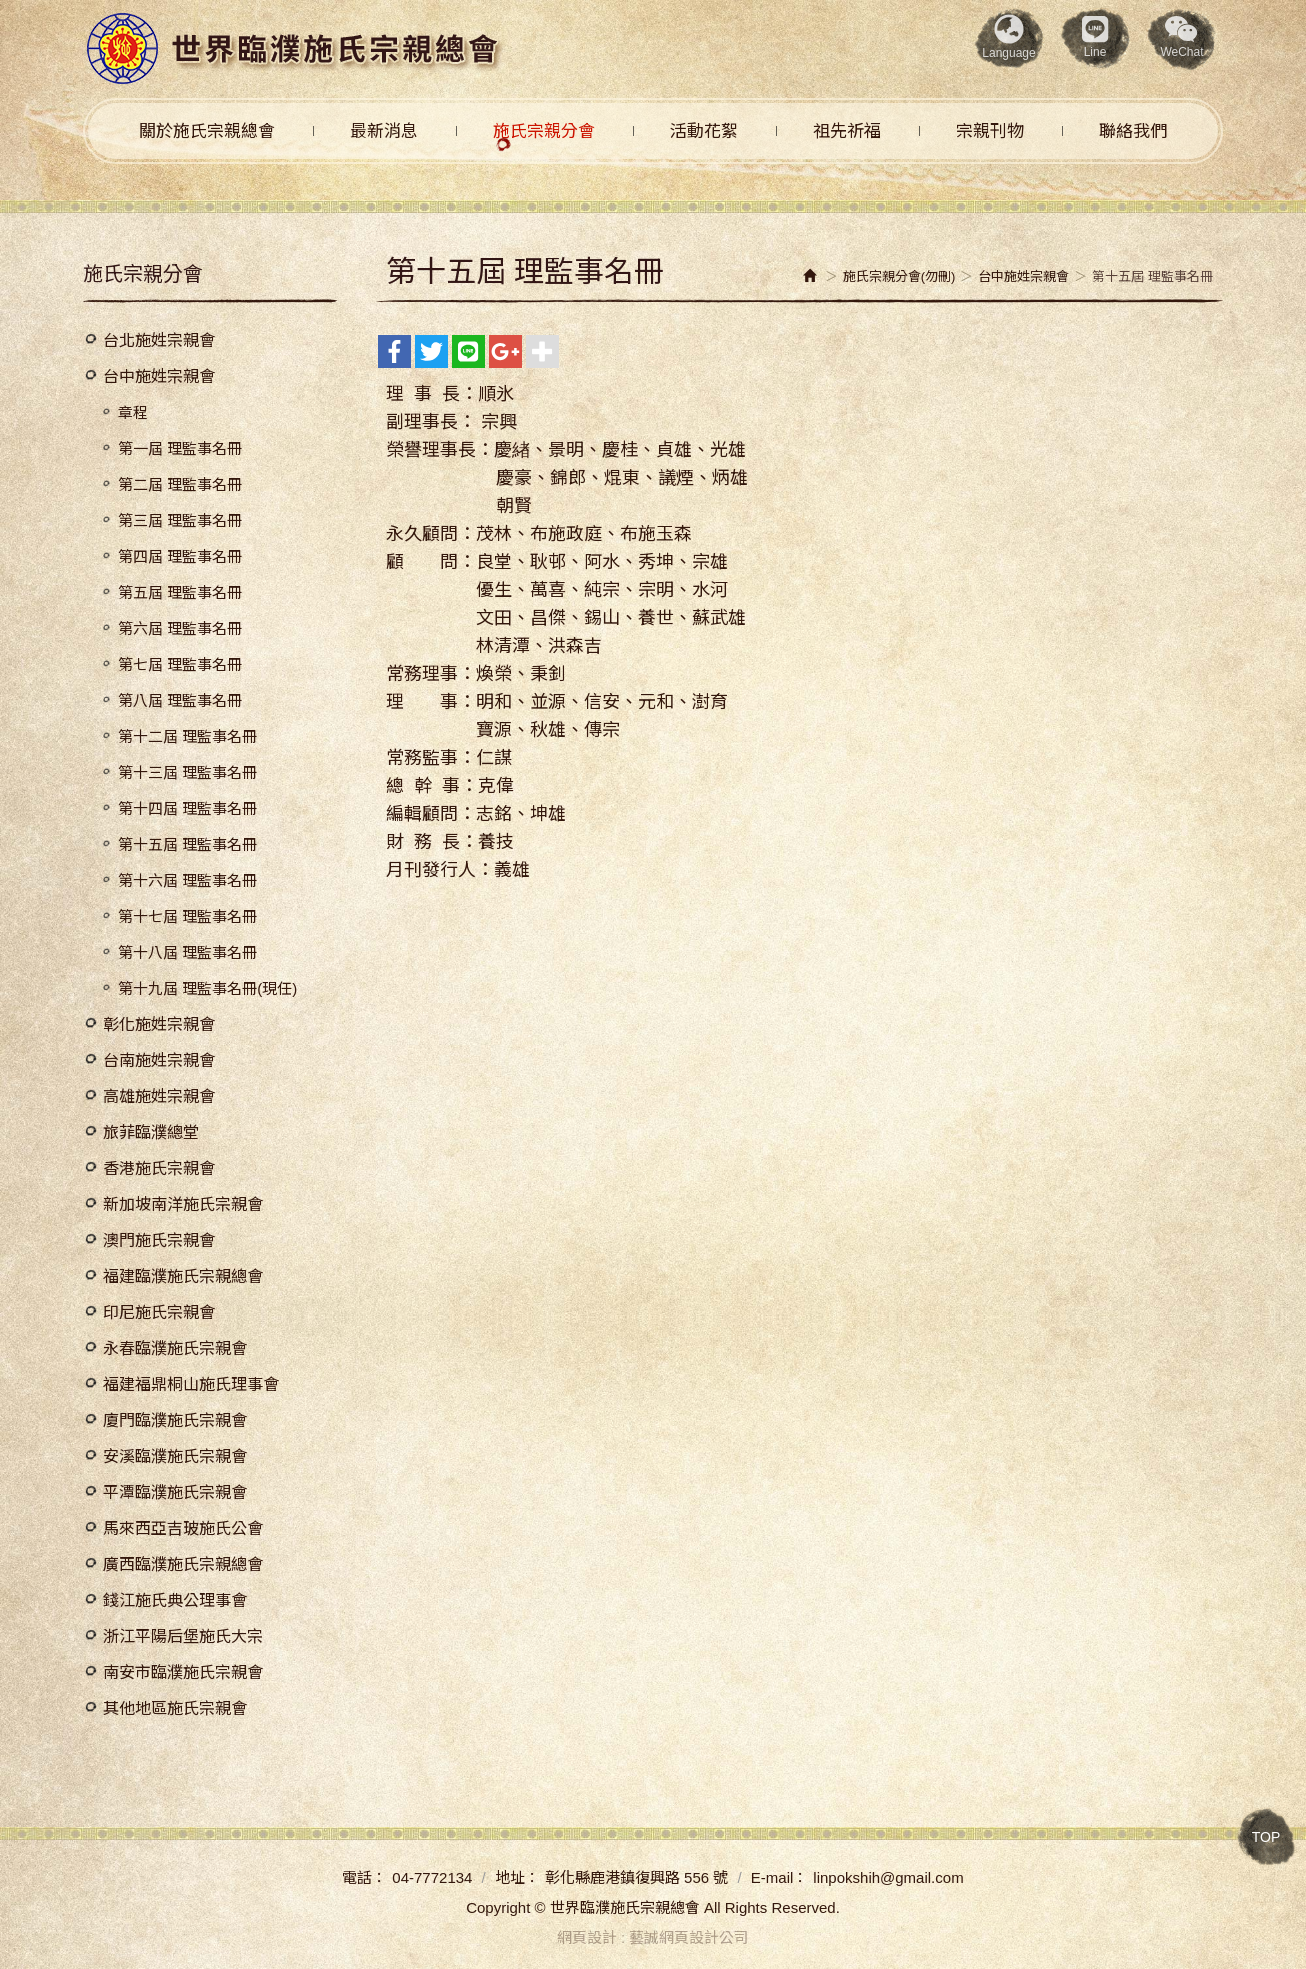  I want to click on 旅菲臨濮總堂, so click(151, 1132).